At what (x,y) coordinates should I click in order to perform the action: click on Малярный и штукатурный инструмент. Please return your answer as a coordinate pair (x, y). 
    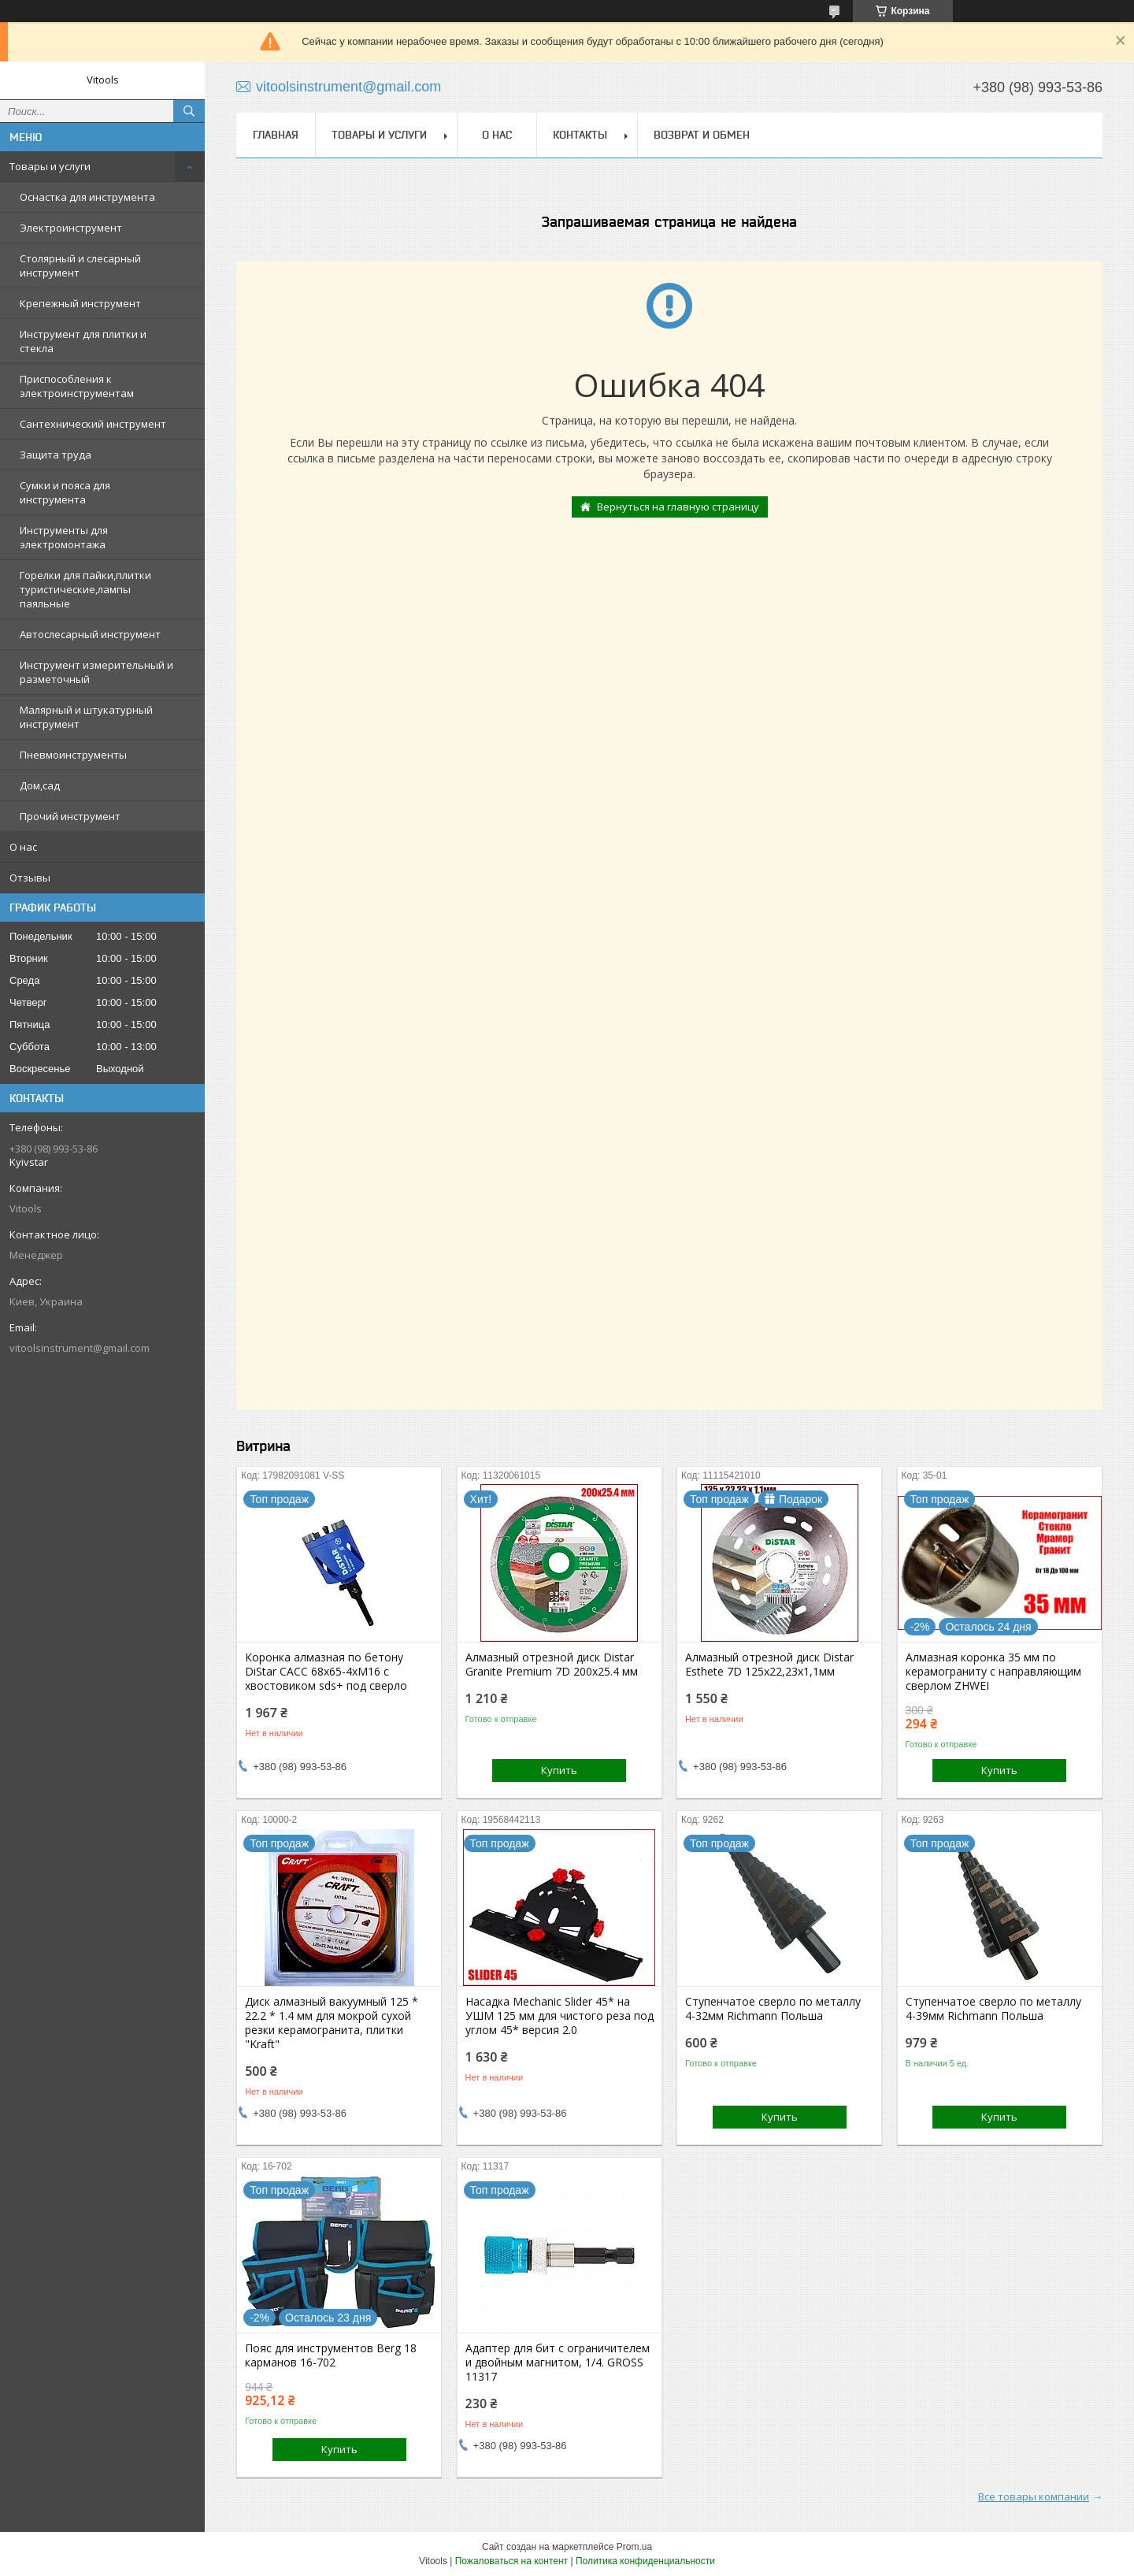
    Looking at the image, I should click on (86, 717).